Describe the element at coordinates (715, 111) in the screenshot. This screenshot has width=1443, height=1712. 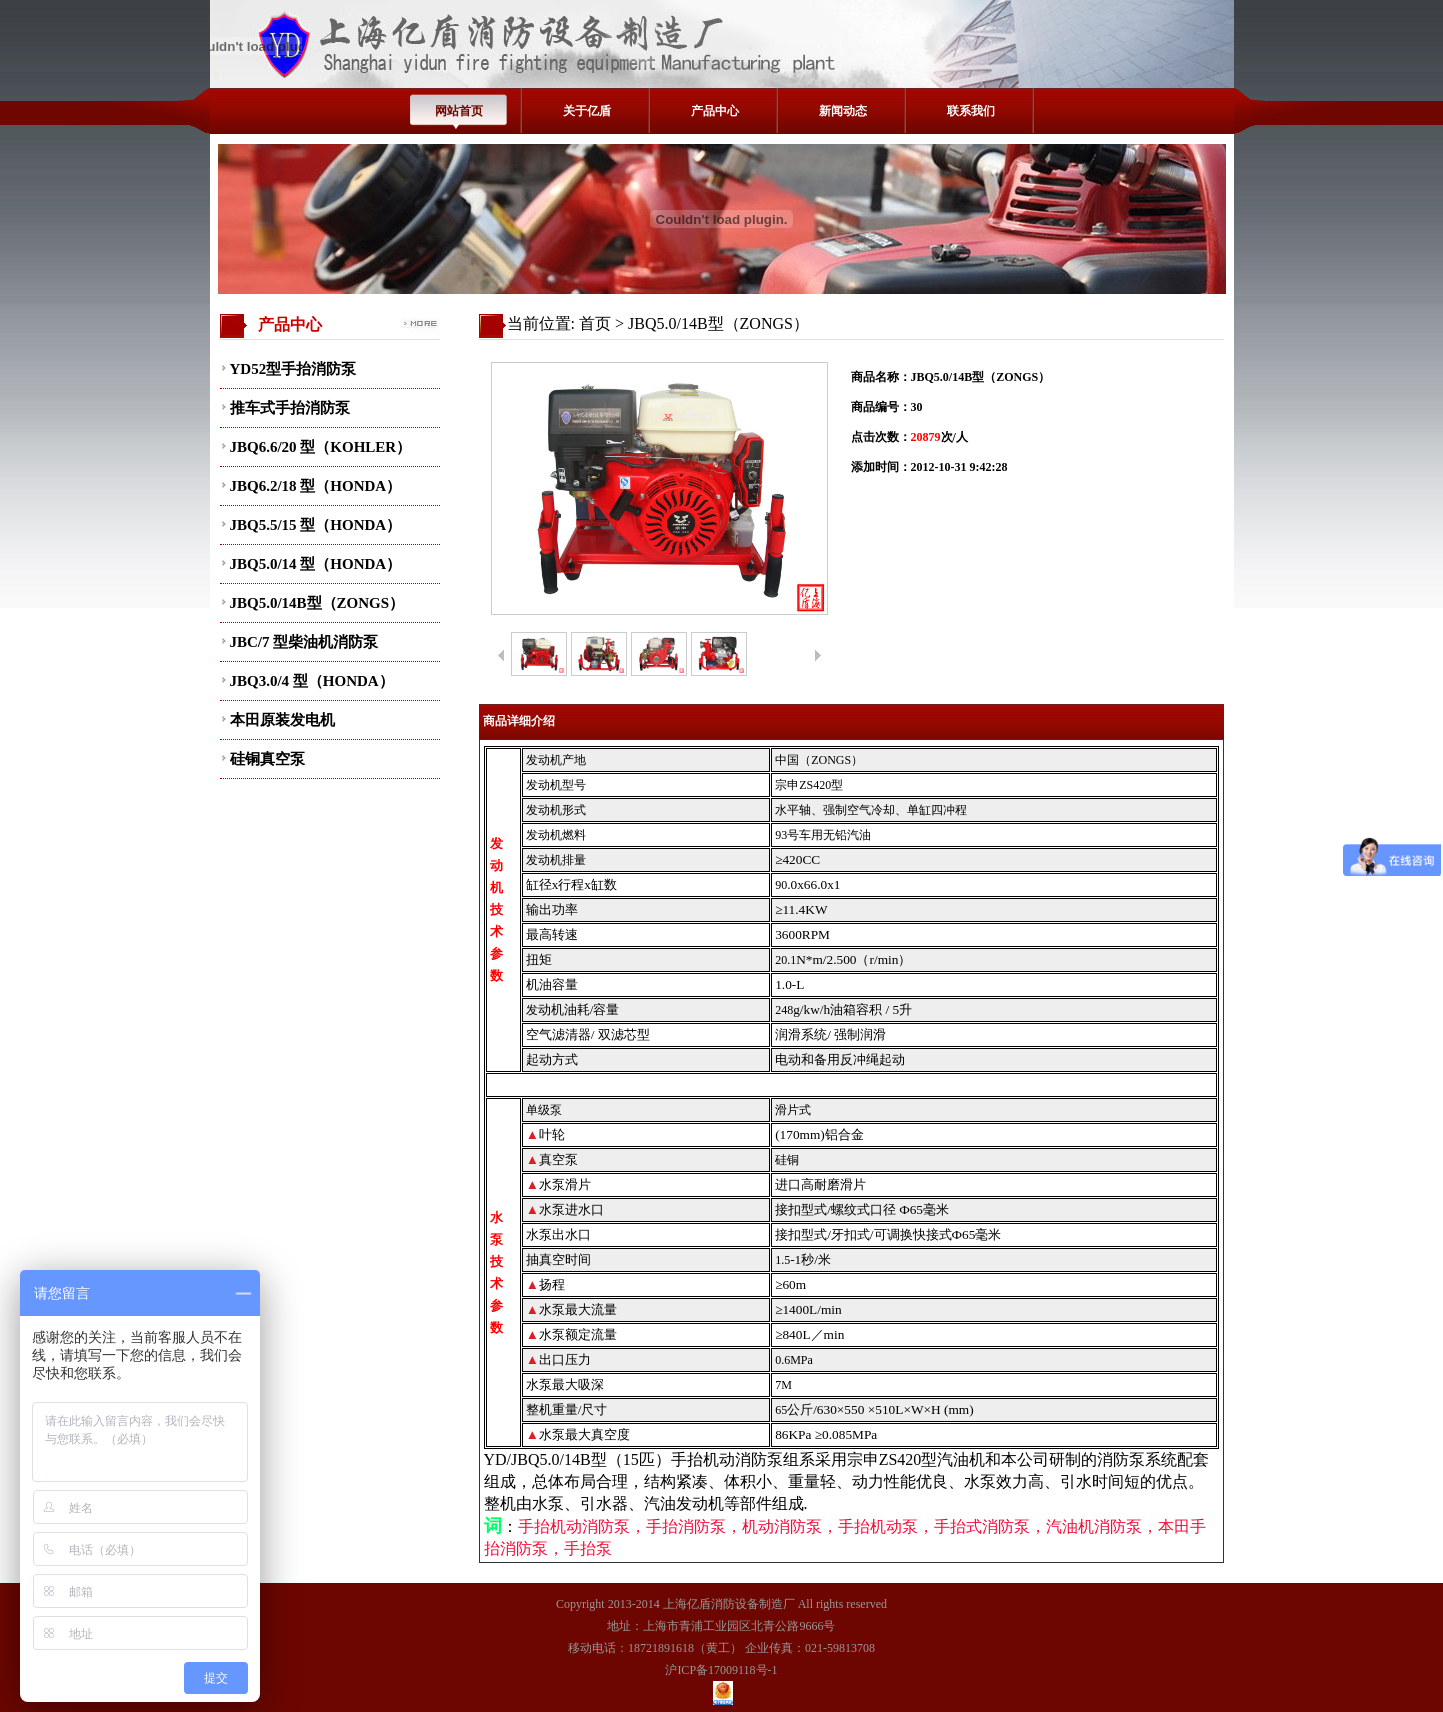
I see `产品中心` at that location.